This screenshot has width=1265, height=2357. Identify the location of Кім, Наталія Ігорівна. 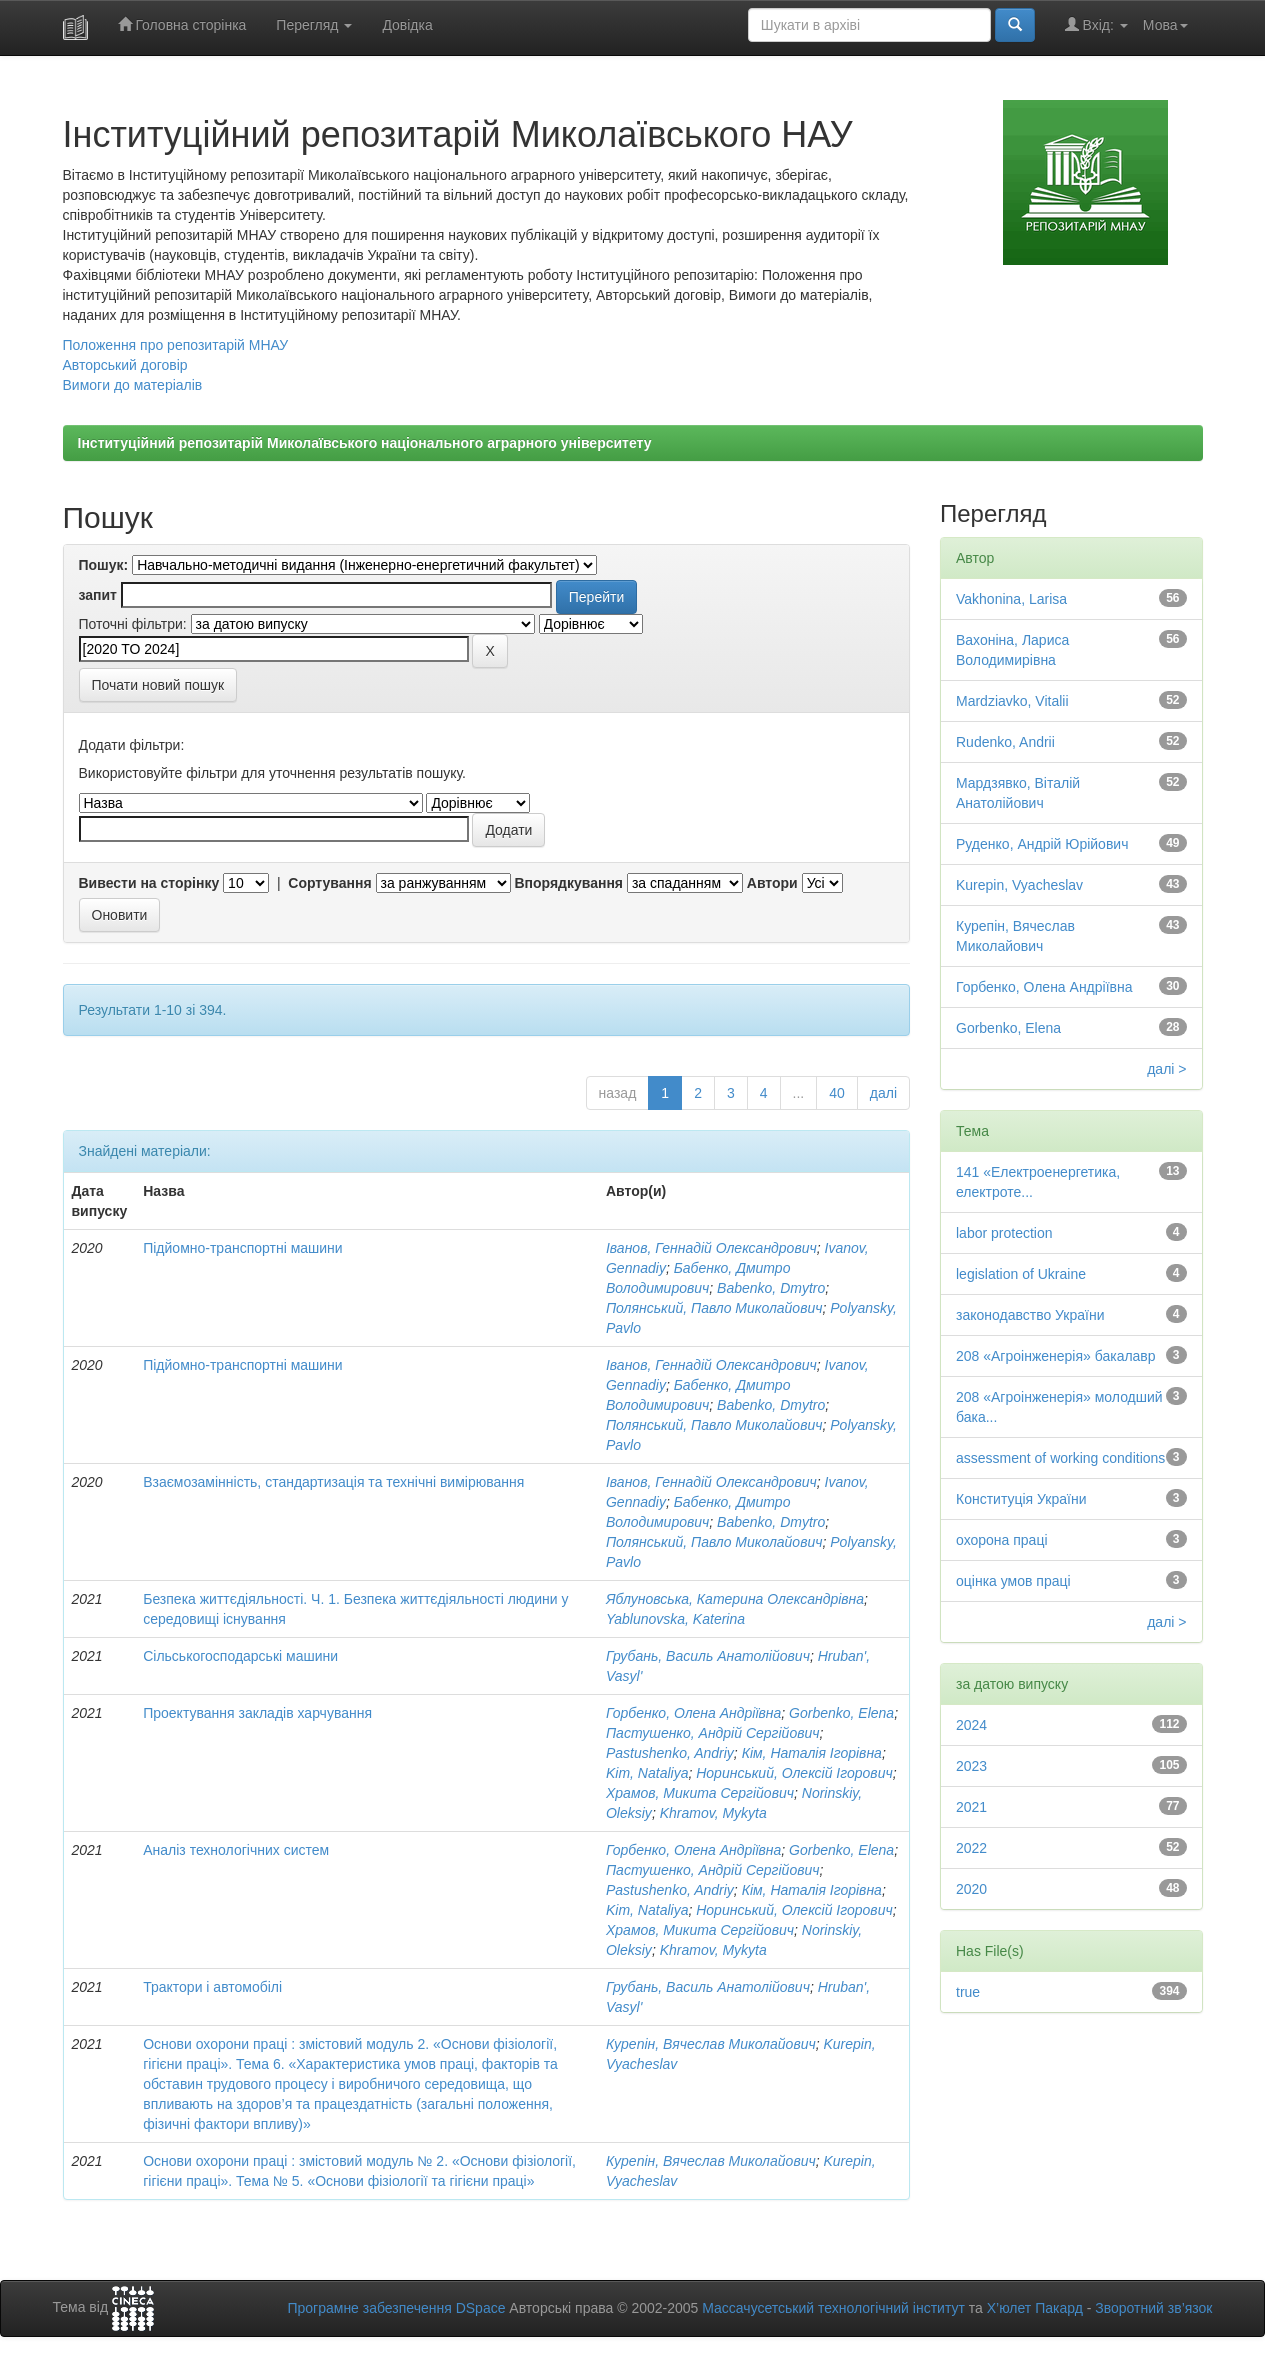
(812, 1753).